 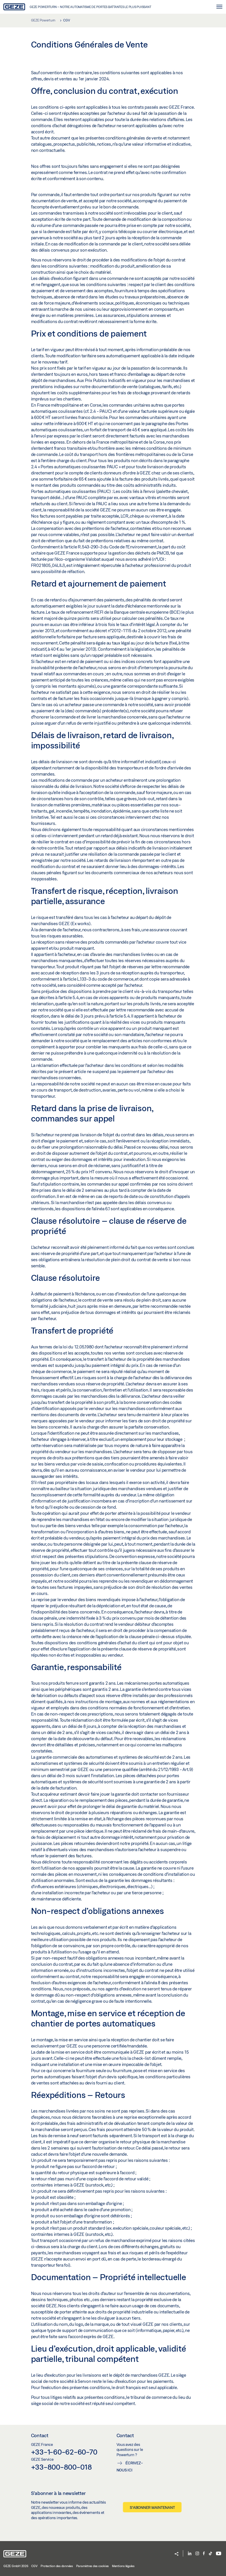 I want to click on [Alternar navegación], so click(x=219, y=6).